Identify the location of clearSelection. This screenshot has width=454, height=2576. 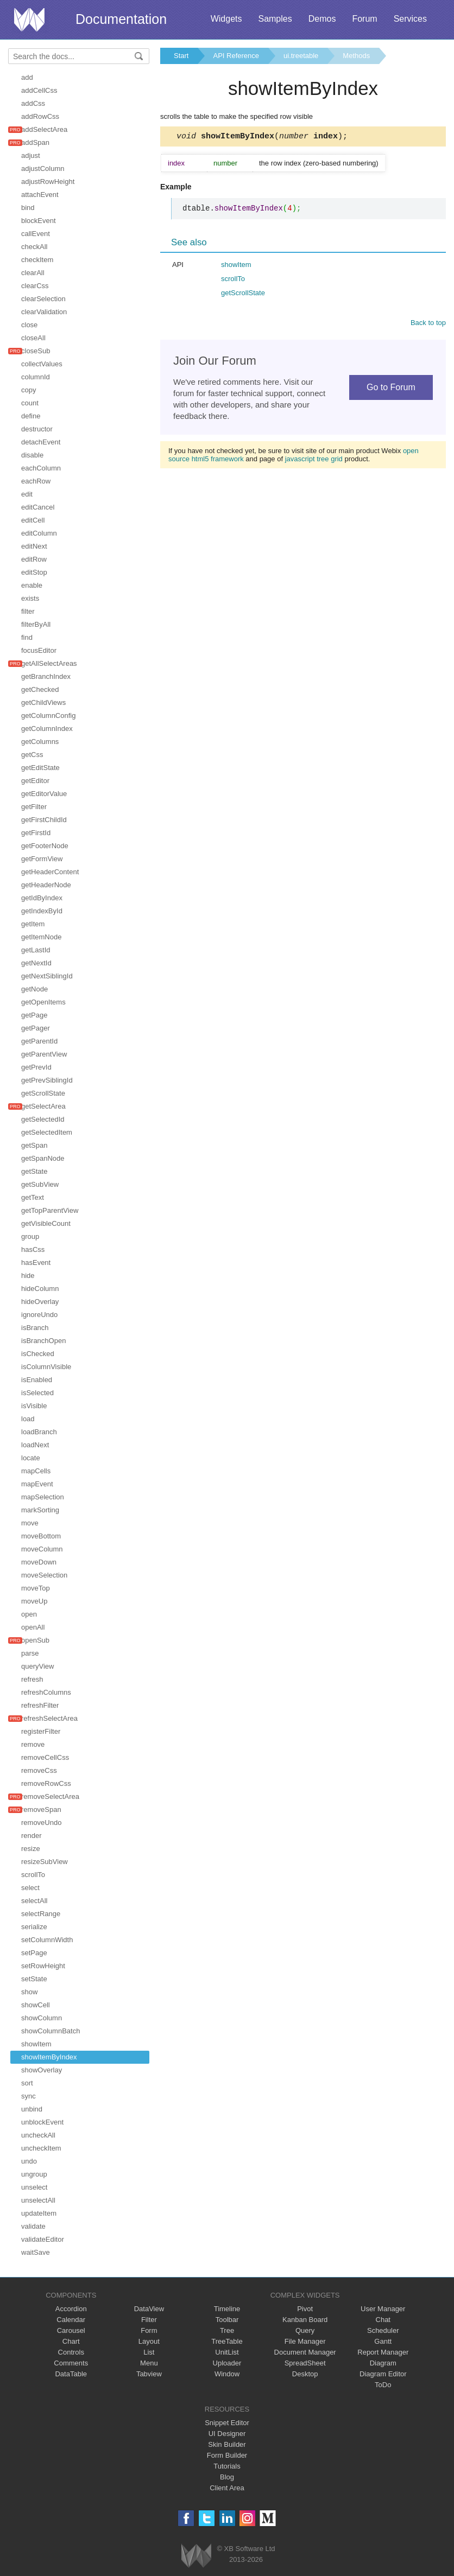
(43, 299).